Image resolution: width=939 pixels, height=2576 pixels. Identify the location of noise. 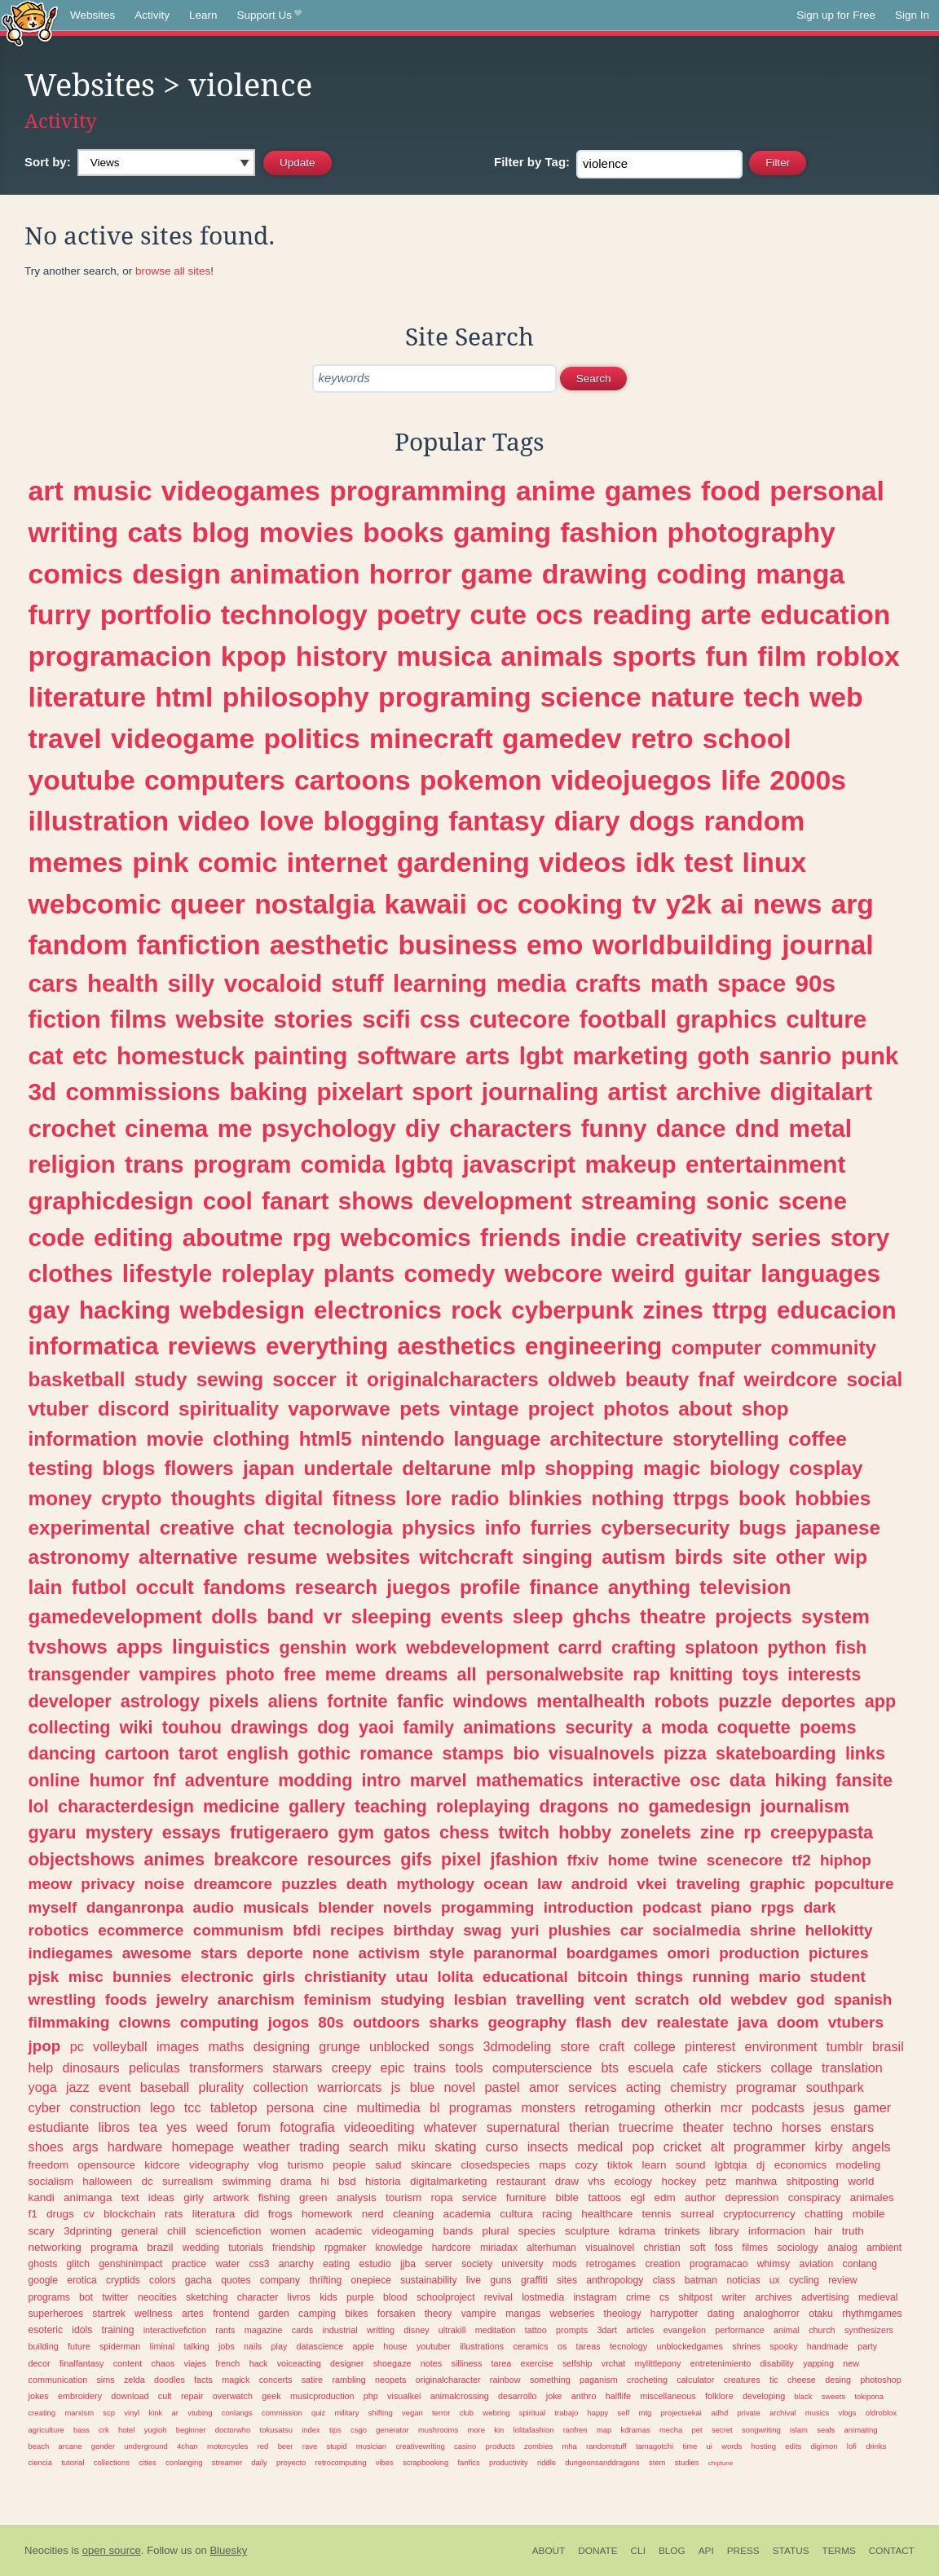
(164, 1883).